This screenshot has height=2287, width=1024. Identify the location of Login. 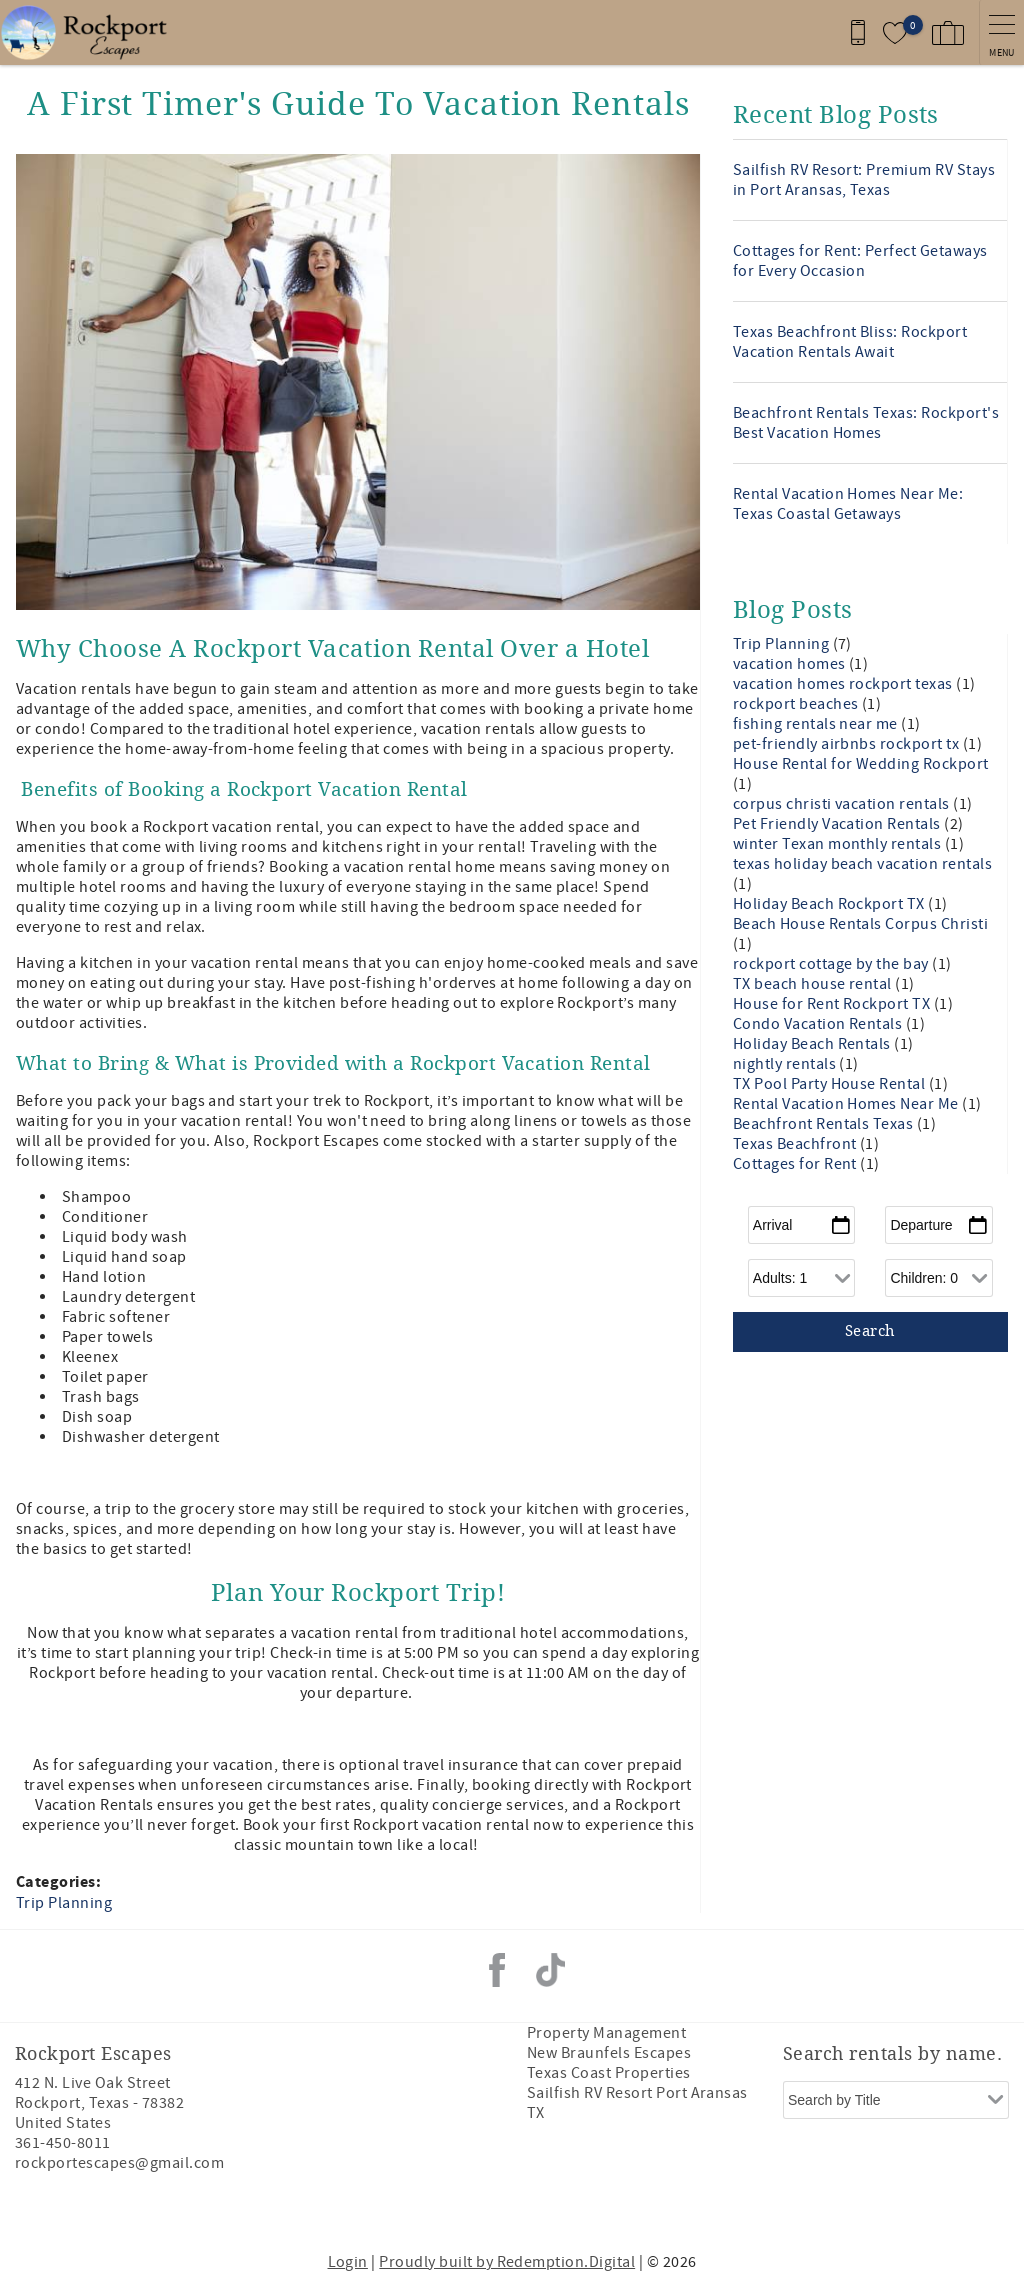
(348, 2262).